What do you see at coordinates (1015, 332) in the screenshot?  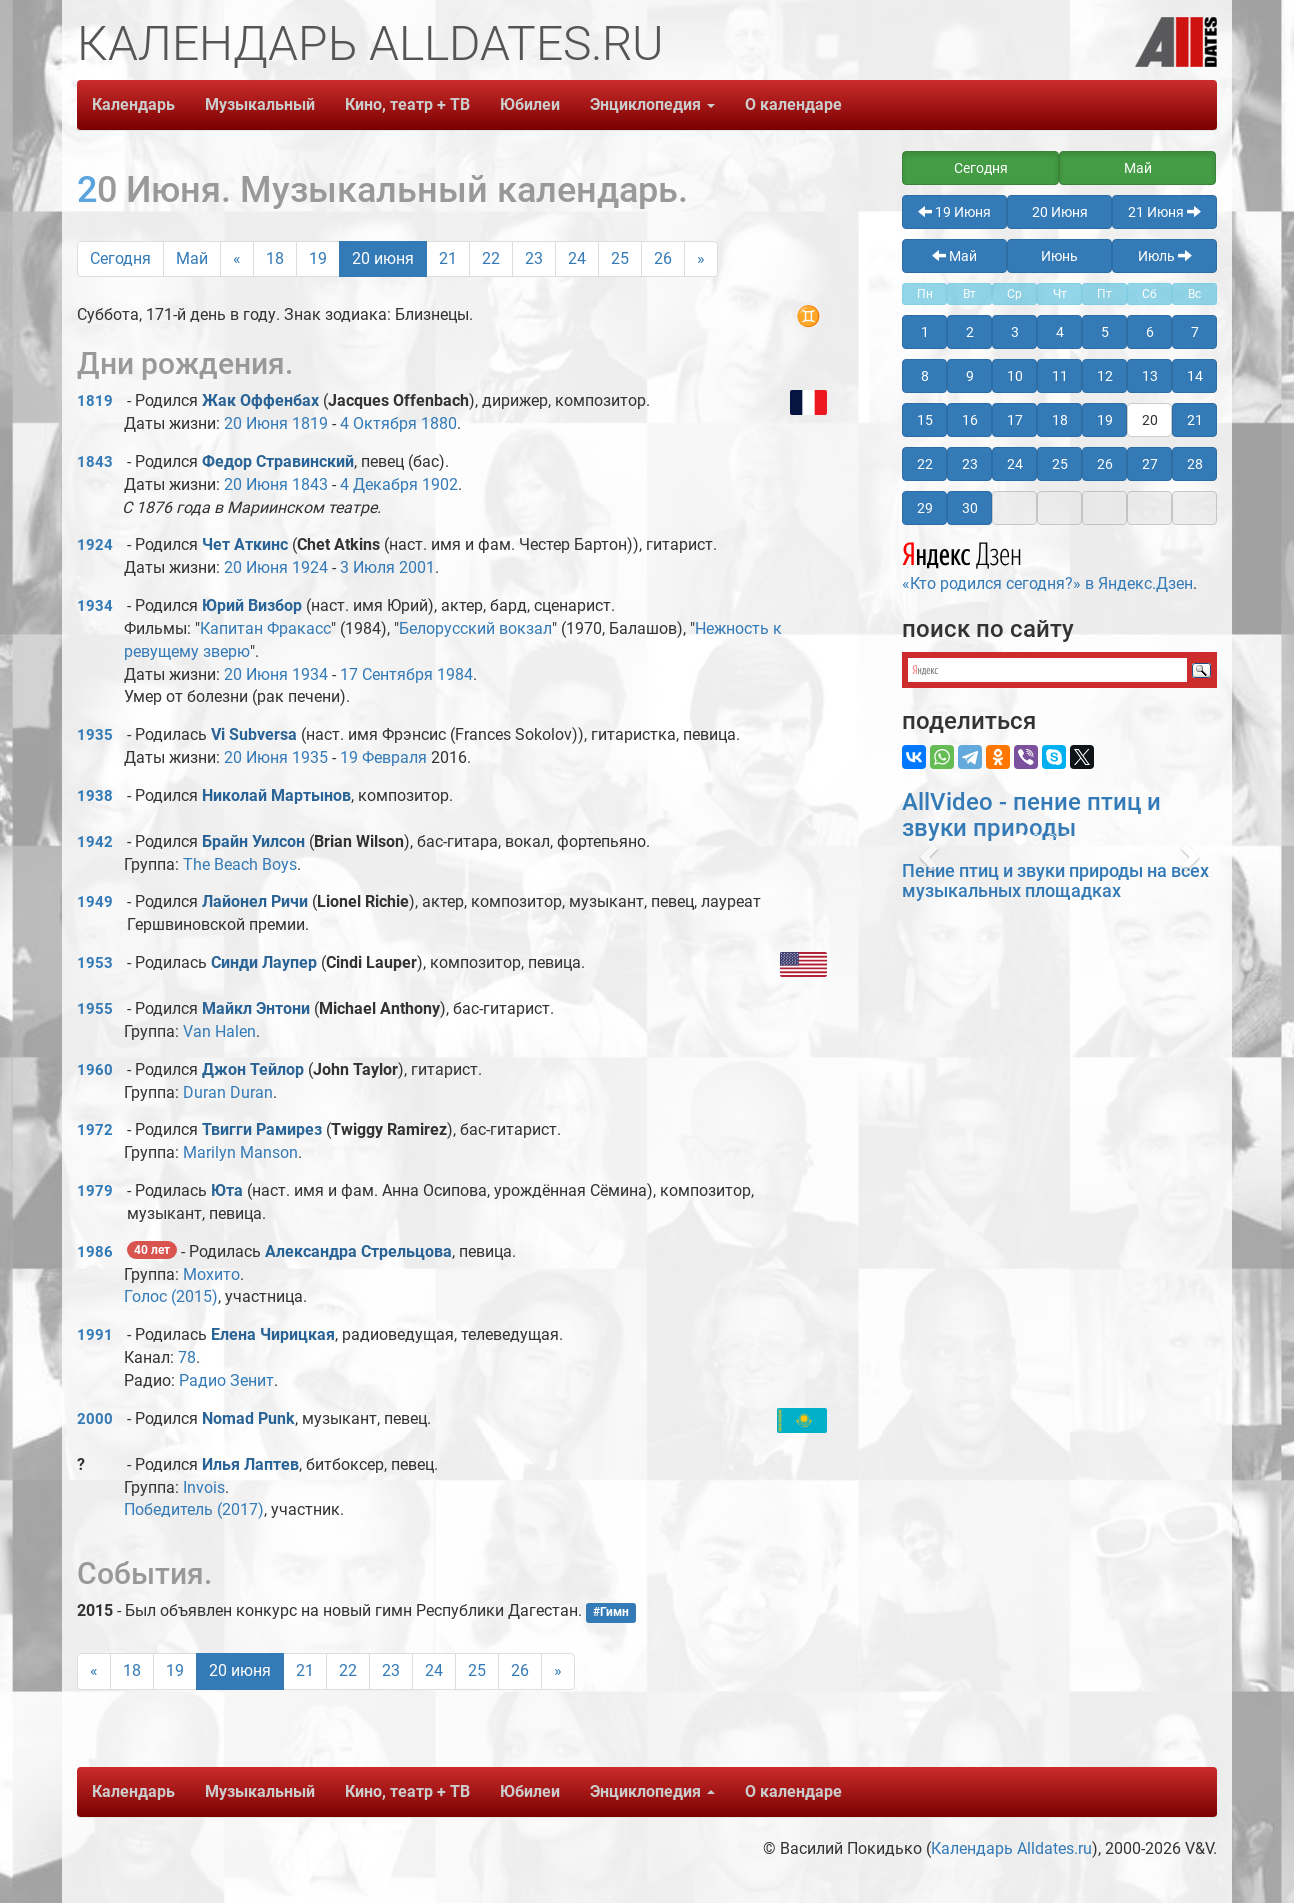 I see `3 [button]` at bounding box center [1015, 332].